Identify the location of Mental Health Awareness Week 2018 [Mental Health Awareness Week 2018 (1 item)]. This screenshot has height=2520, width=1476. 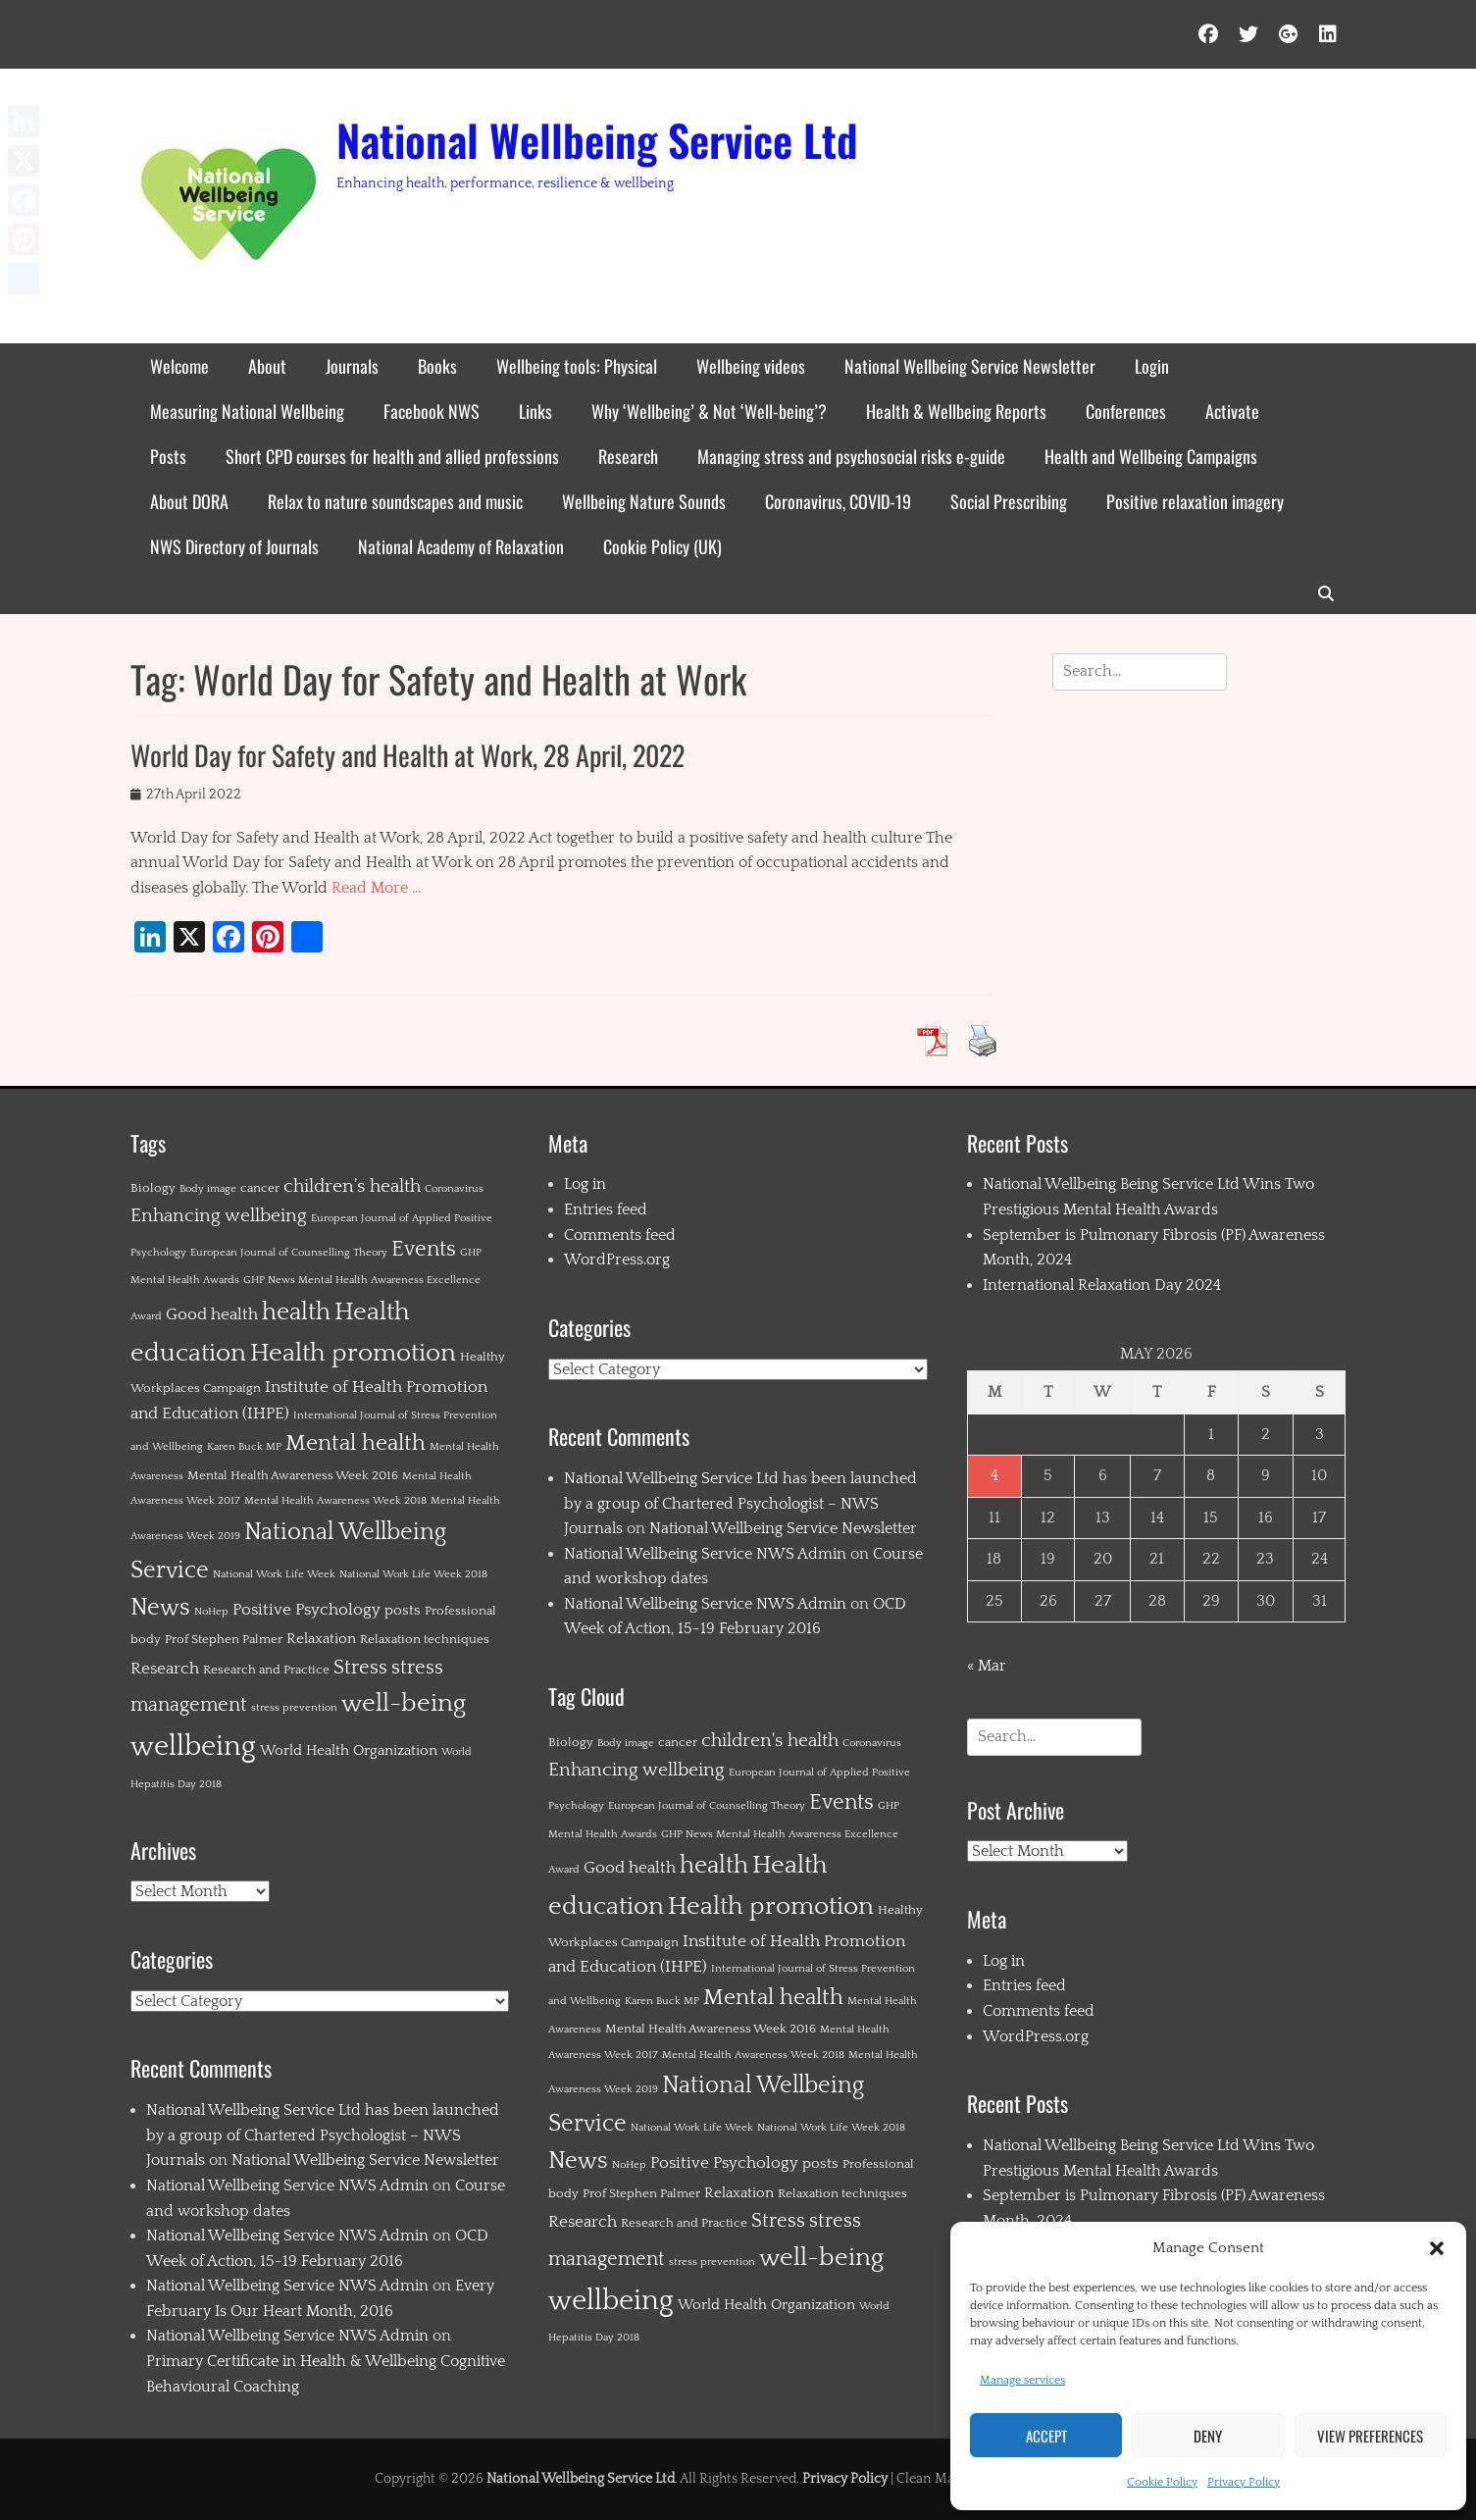
(335, 1501).